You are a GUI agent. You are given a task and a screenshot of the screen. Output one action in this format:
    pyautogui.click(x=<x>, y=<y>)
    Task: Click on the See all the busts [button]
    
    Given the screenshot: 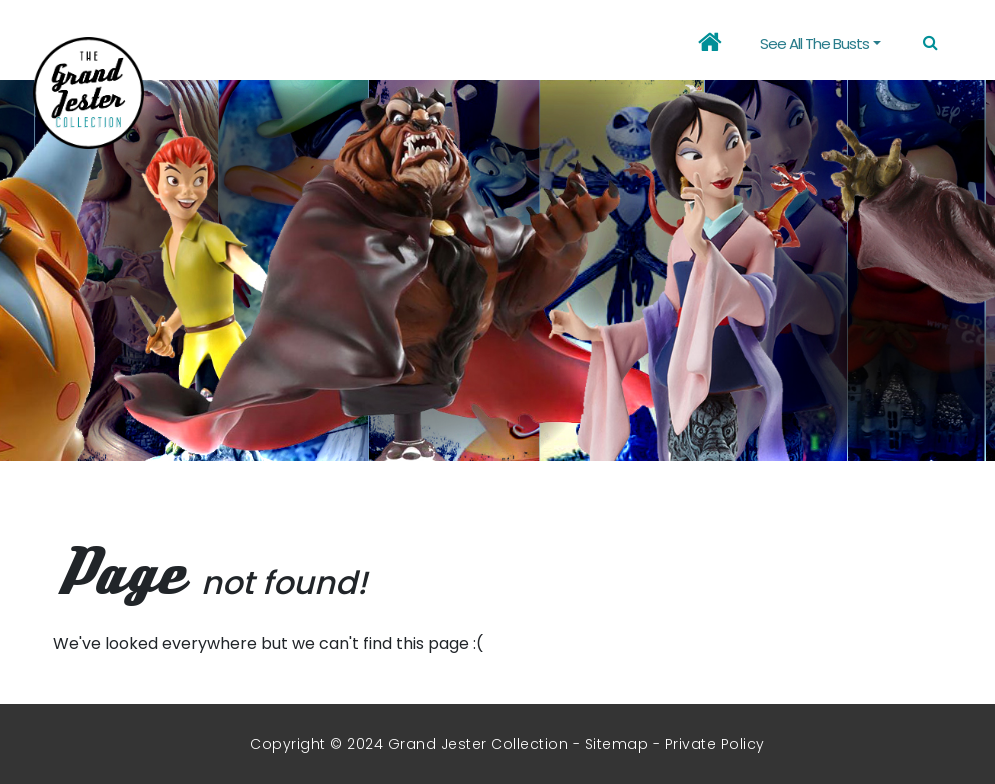 What is the action you would take?
    pyautogui.click(x=814, y=43)
    